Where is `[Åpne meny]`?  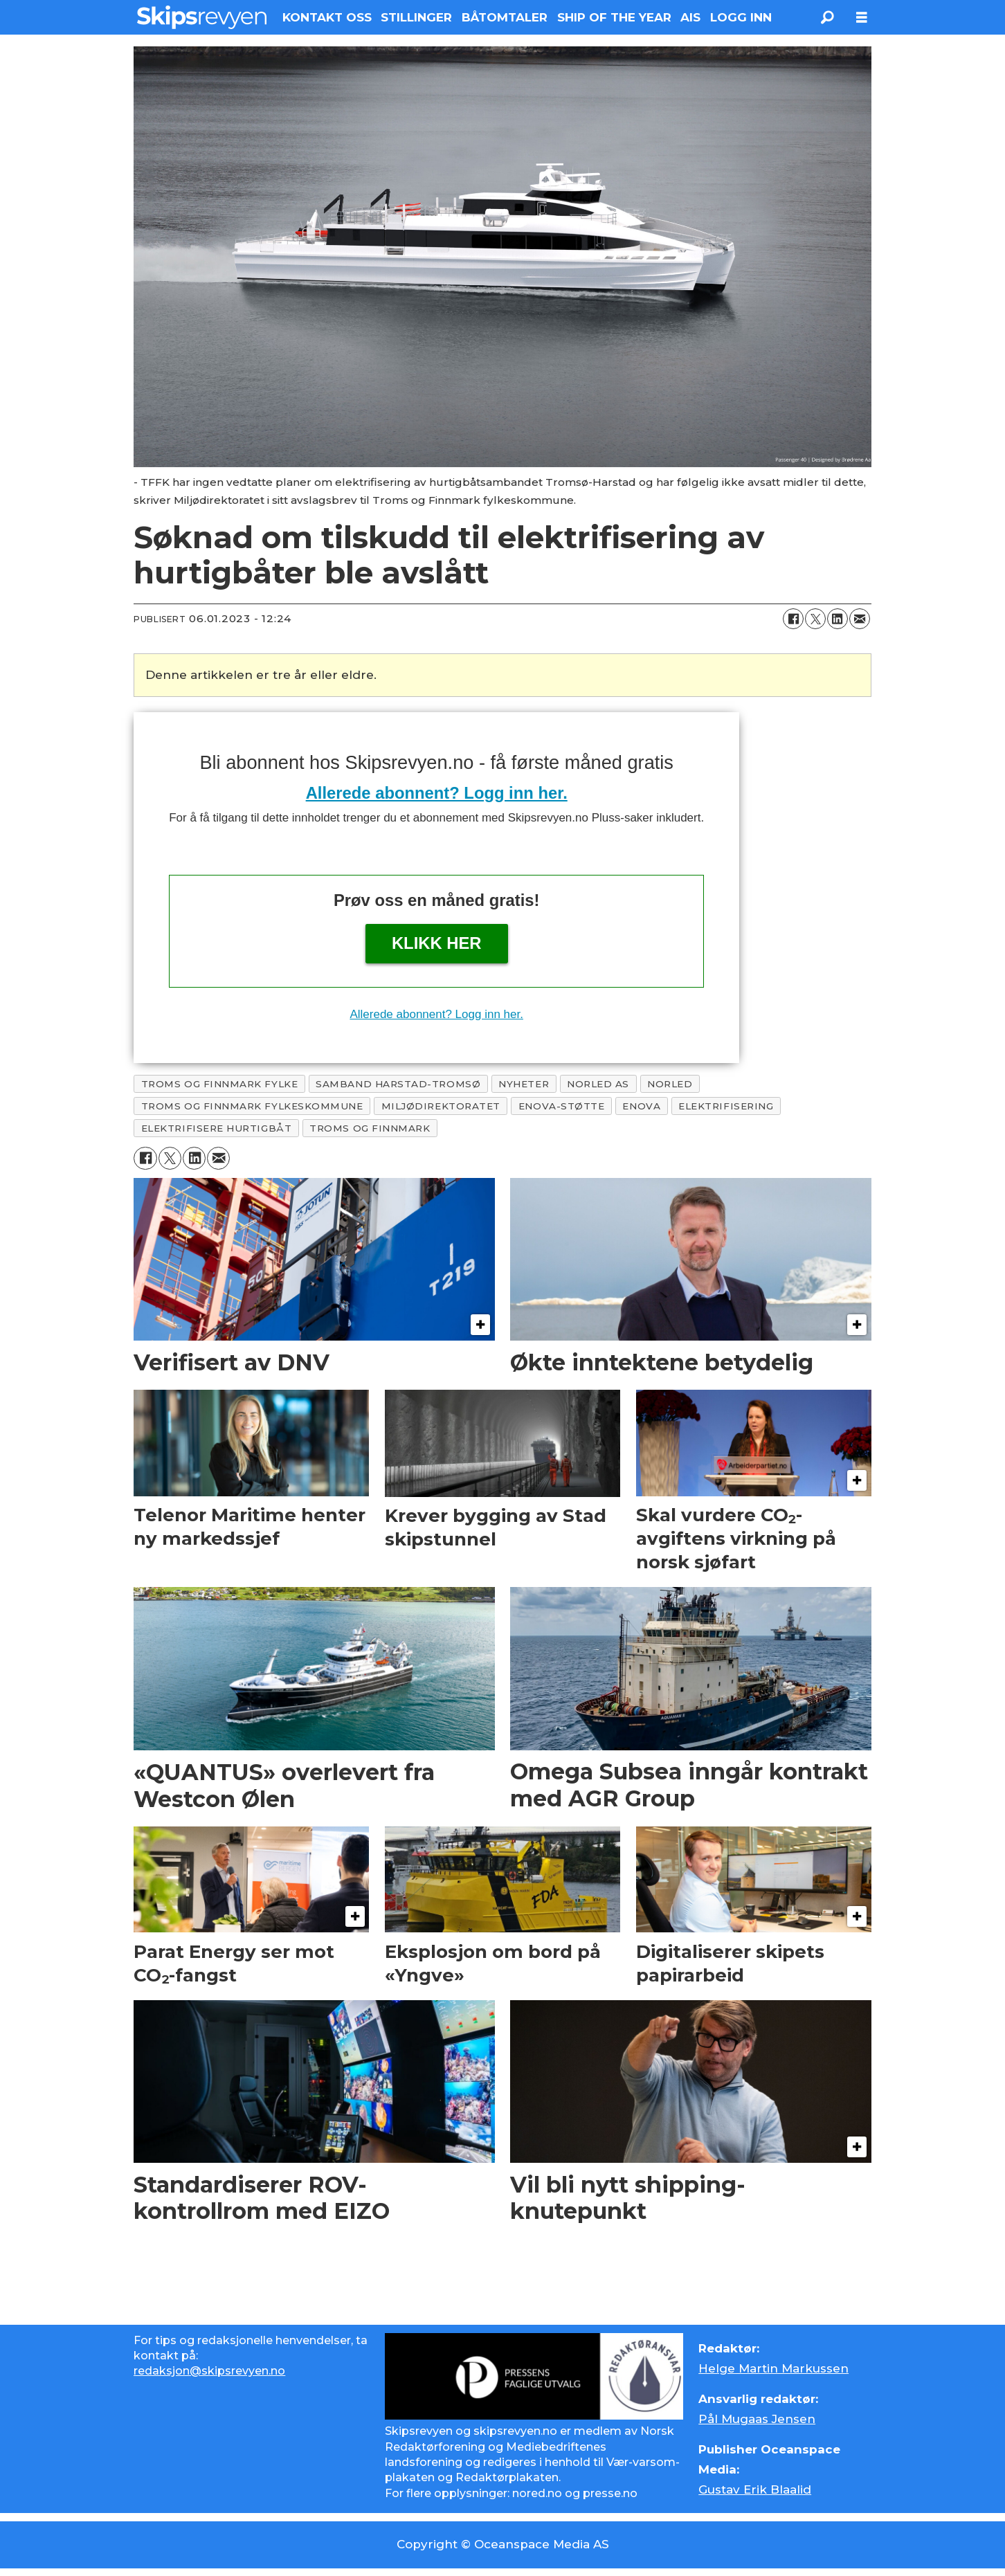
[Åpne meny] is located at coordinates (861, 17).